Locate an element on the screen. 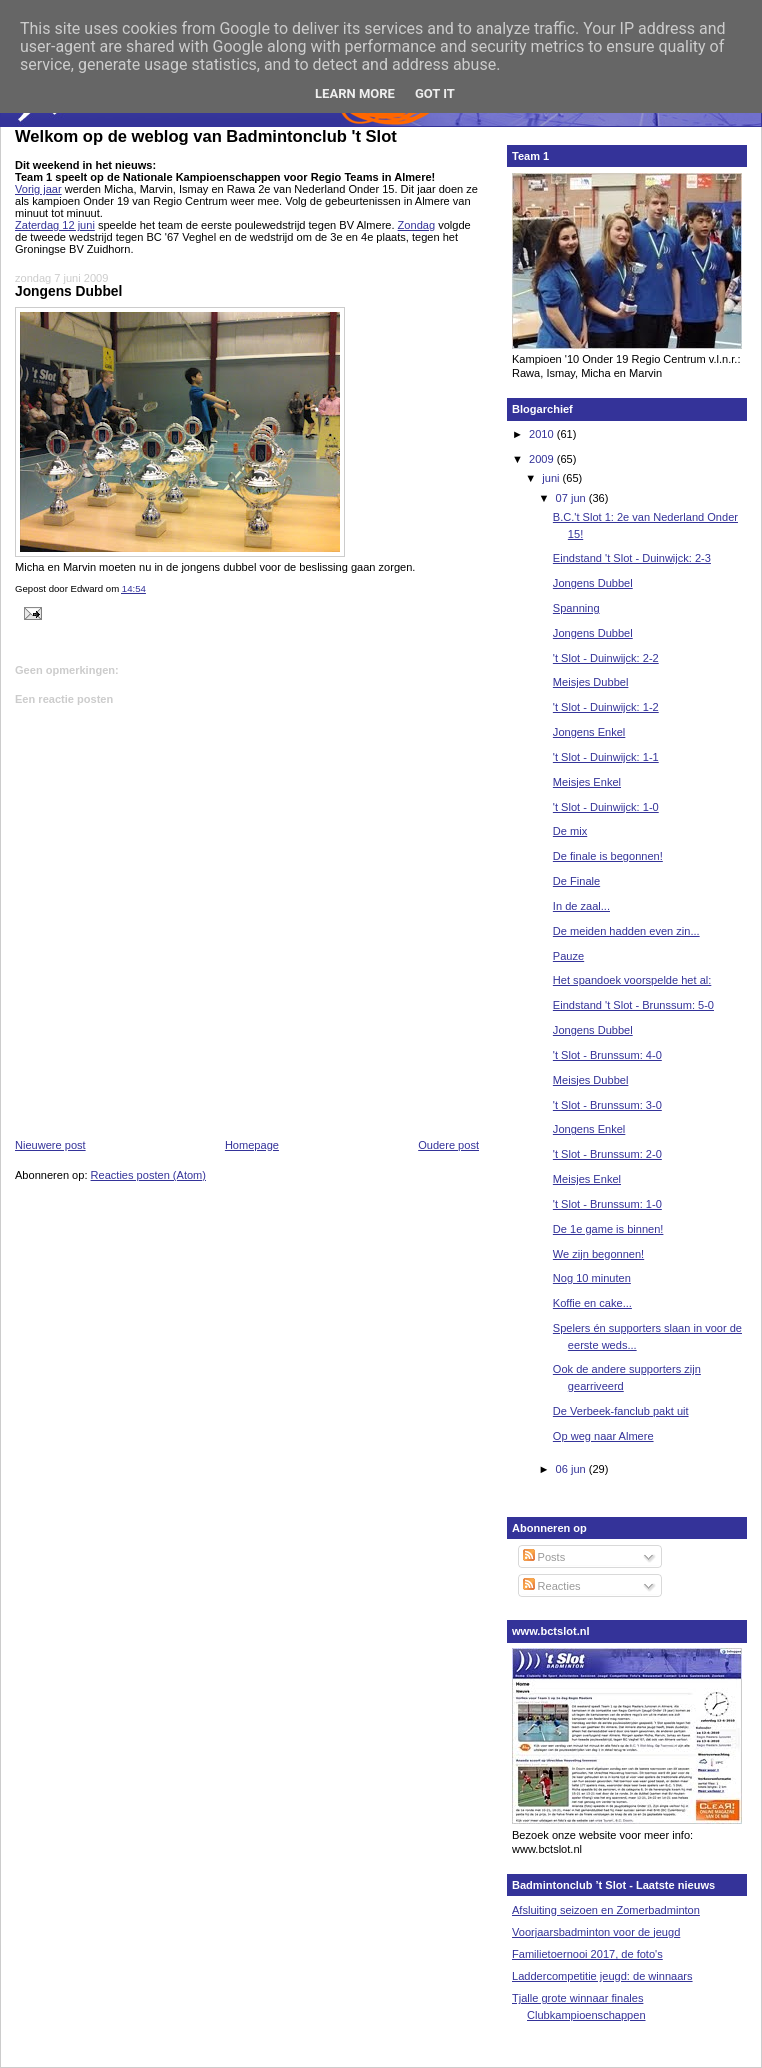 This screenshot has height=2068, width=762. Zondag is located at coordinates (416, 225).